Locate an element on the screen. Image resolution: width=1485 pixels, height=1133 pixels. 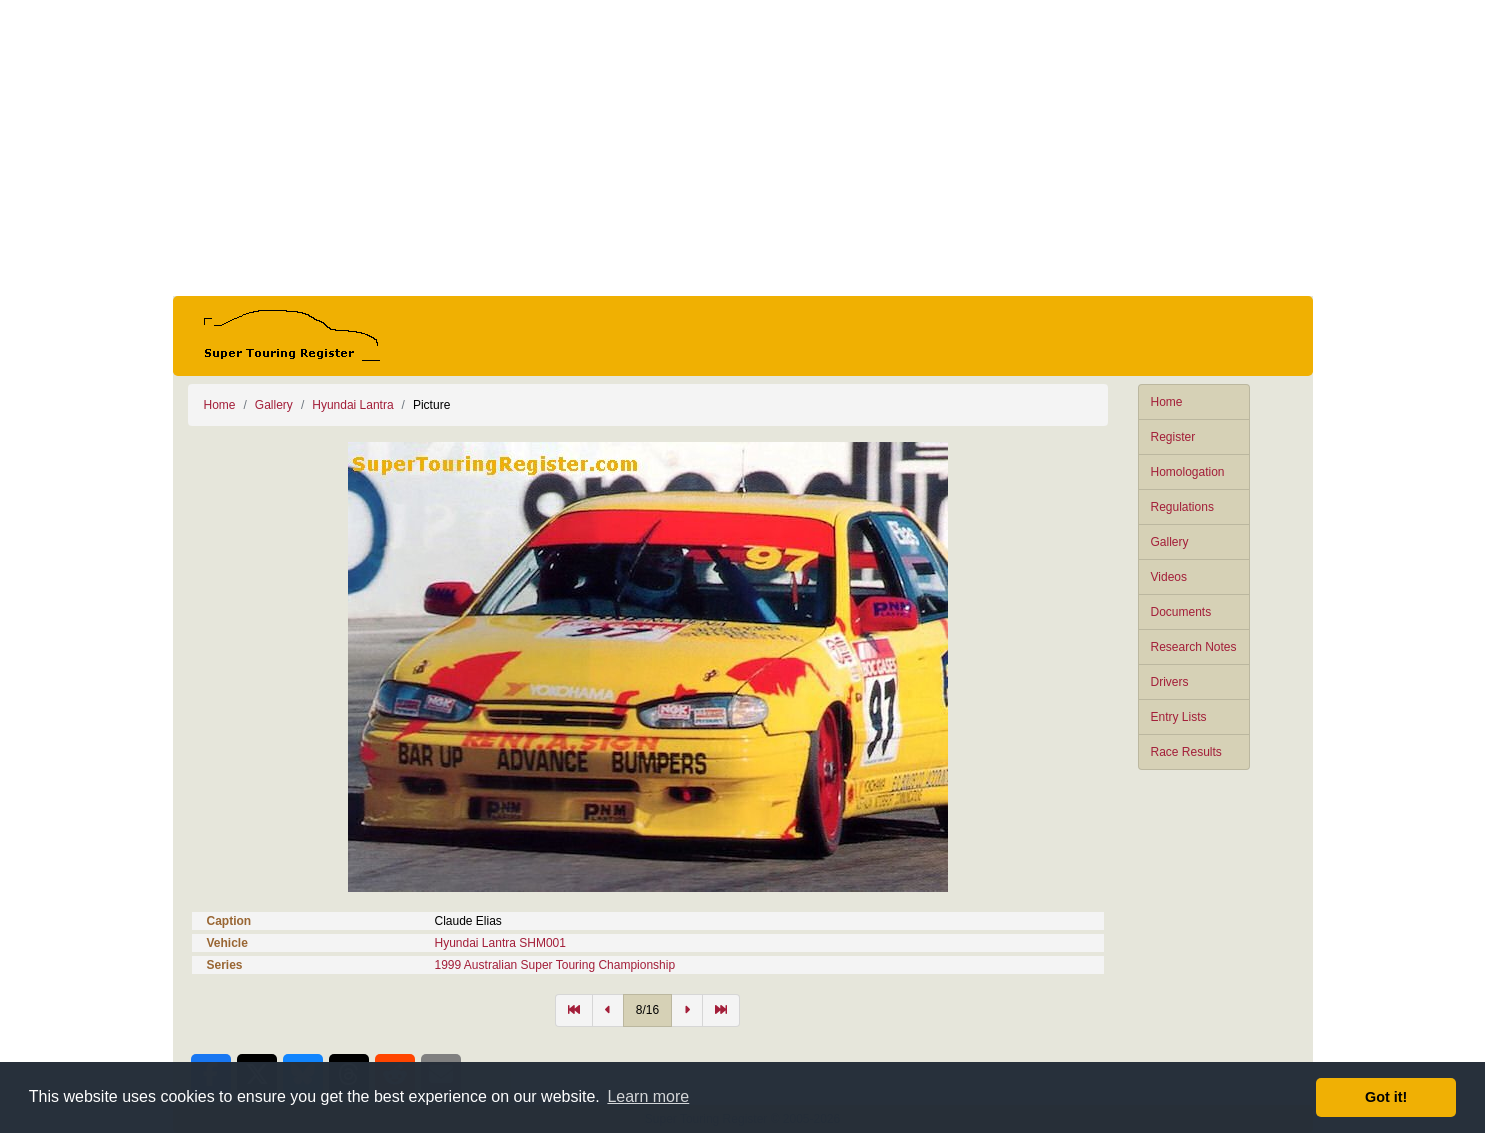
Documents is located at coordinates (1181, 612).